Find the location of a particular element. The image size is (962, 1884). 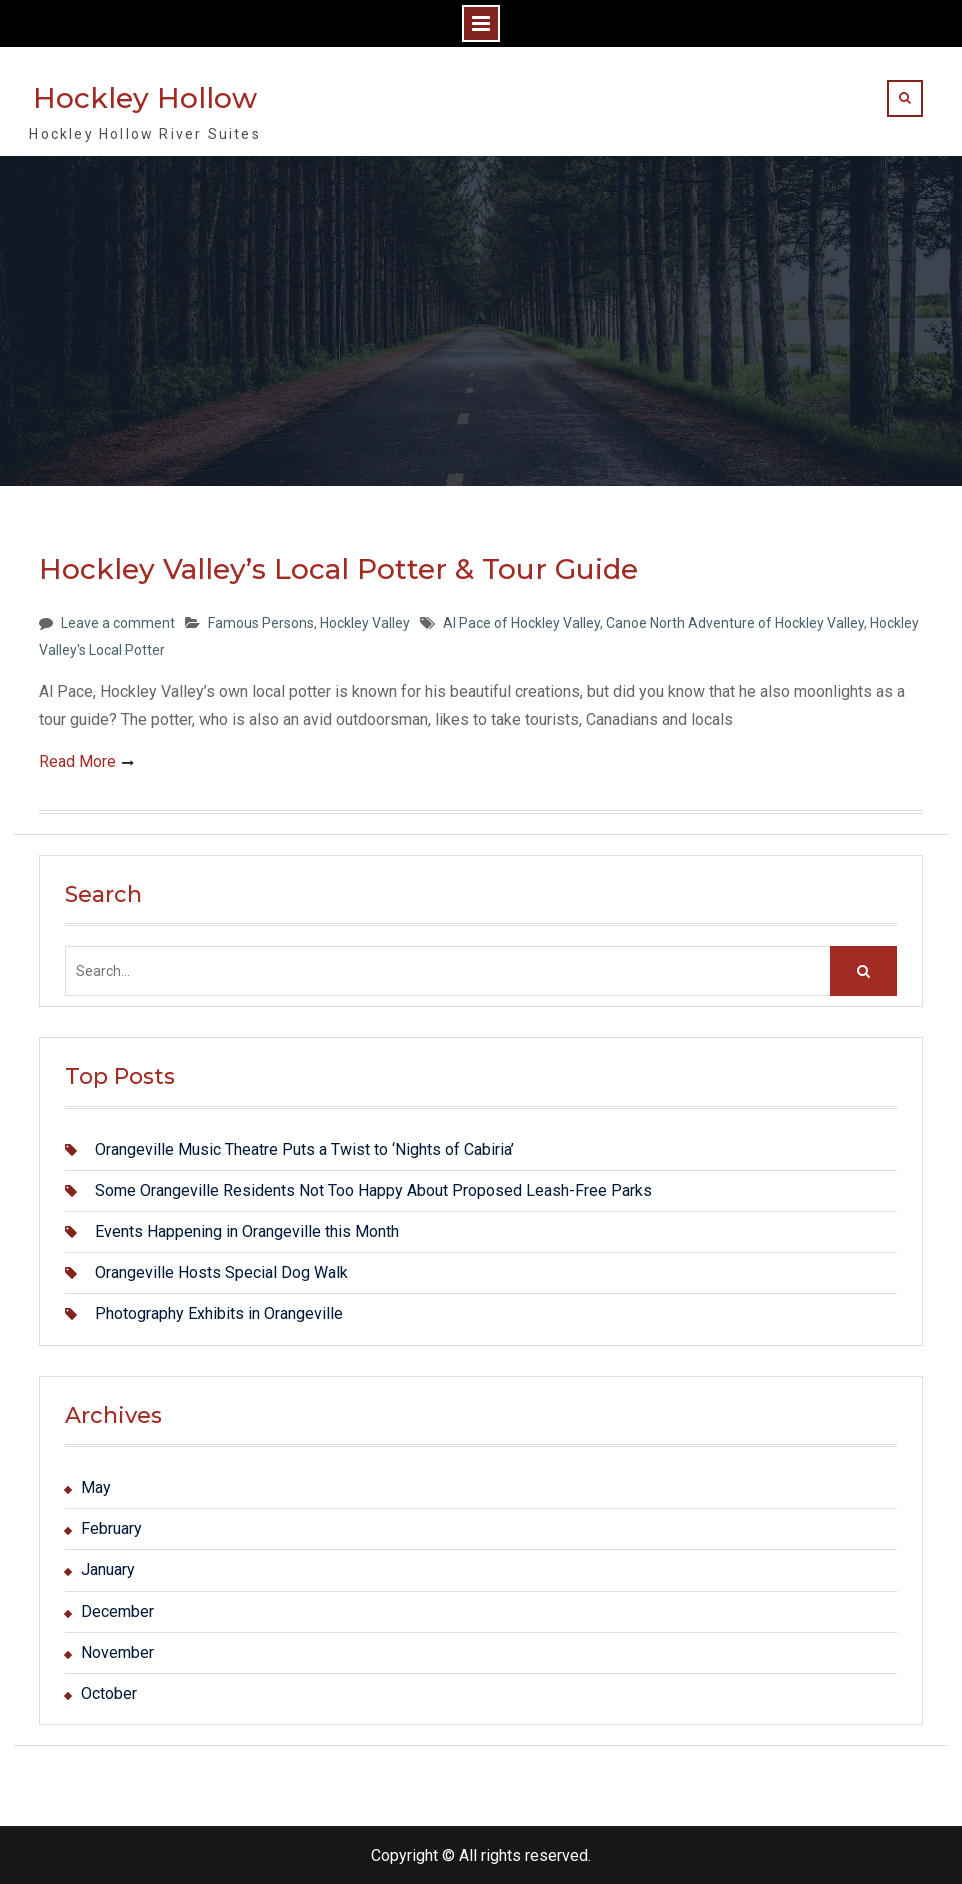

Orangeville Music Theatre Puts a Twist to ‘Nights of Cabiria’ is located at coordinates (304, 1149).